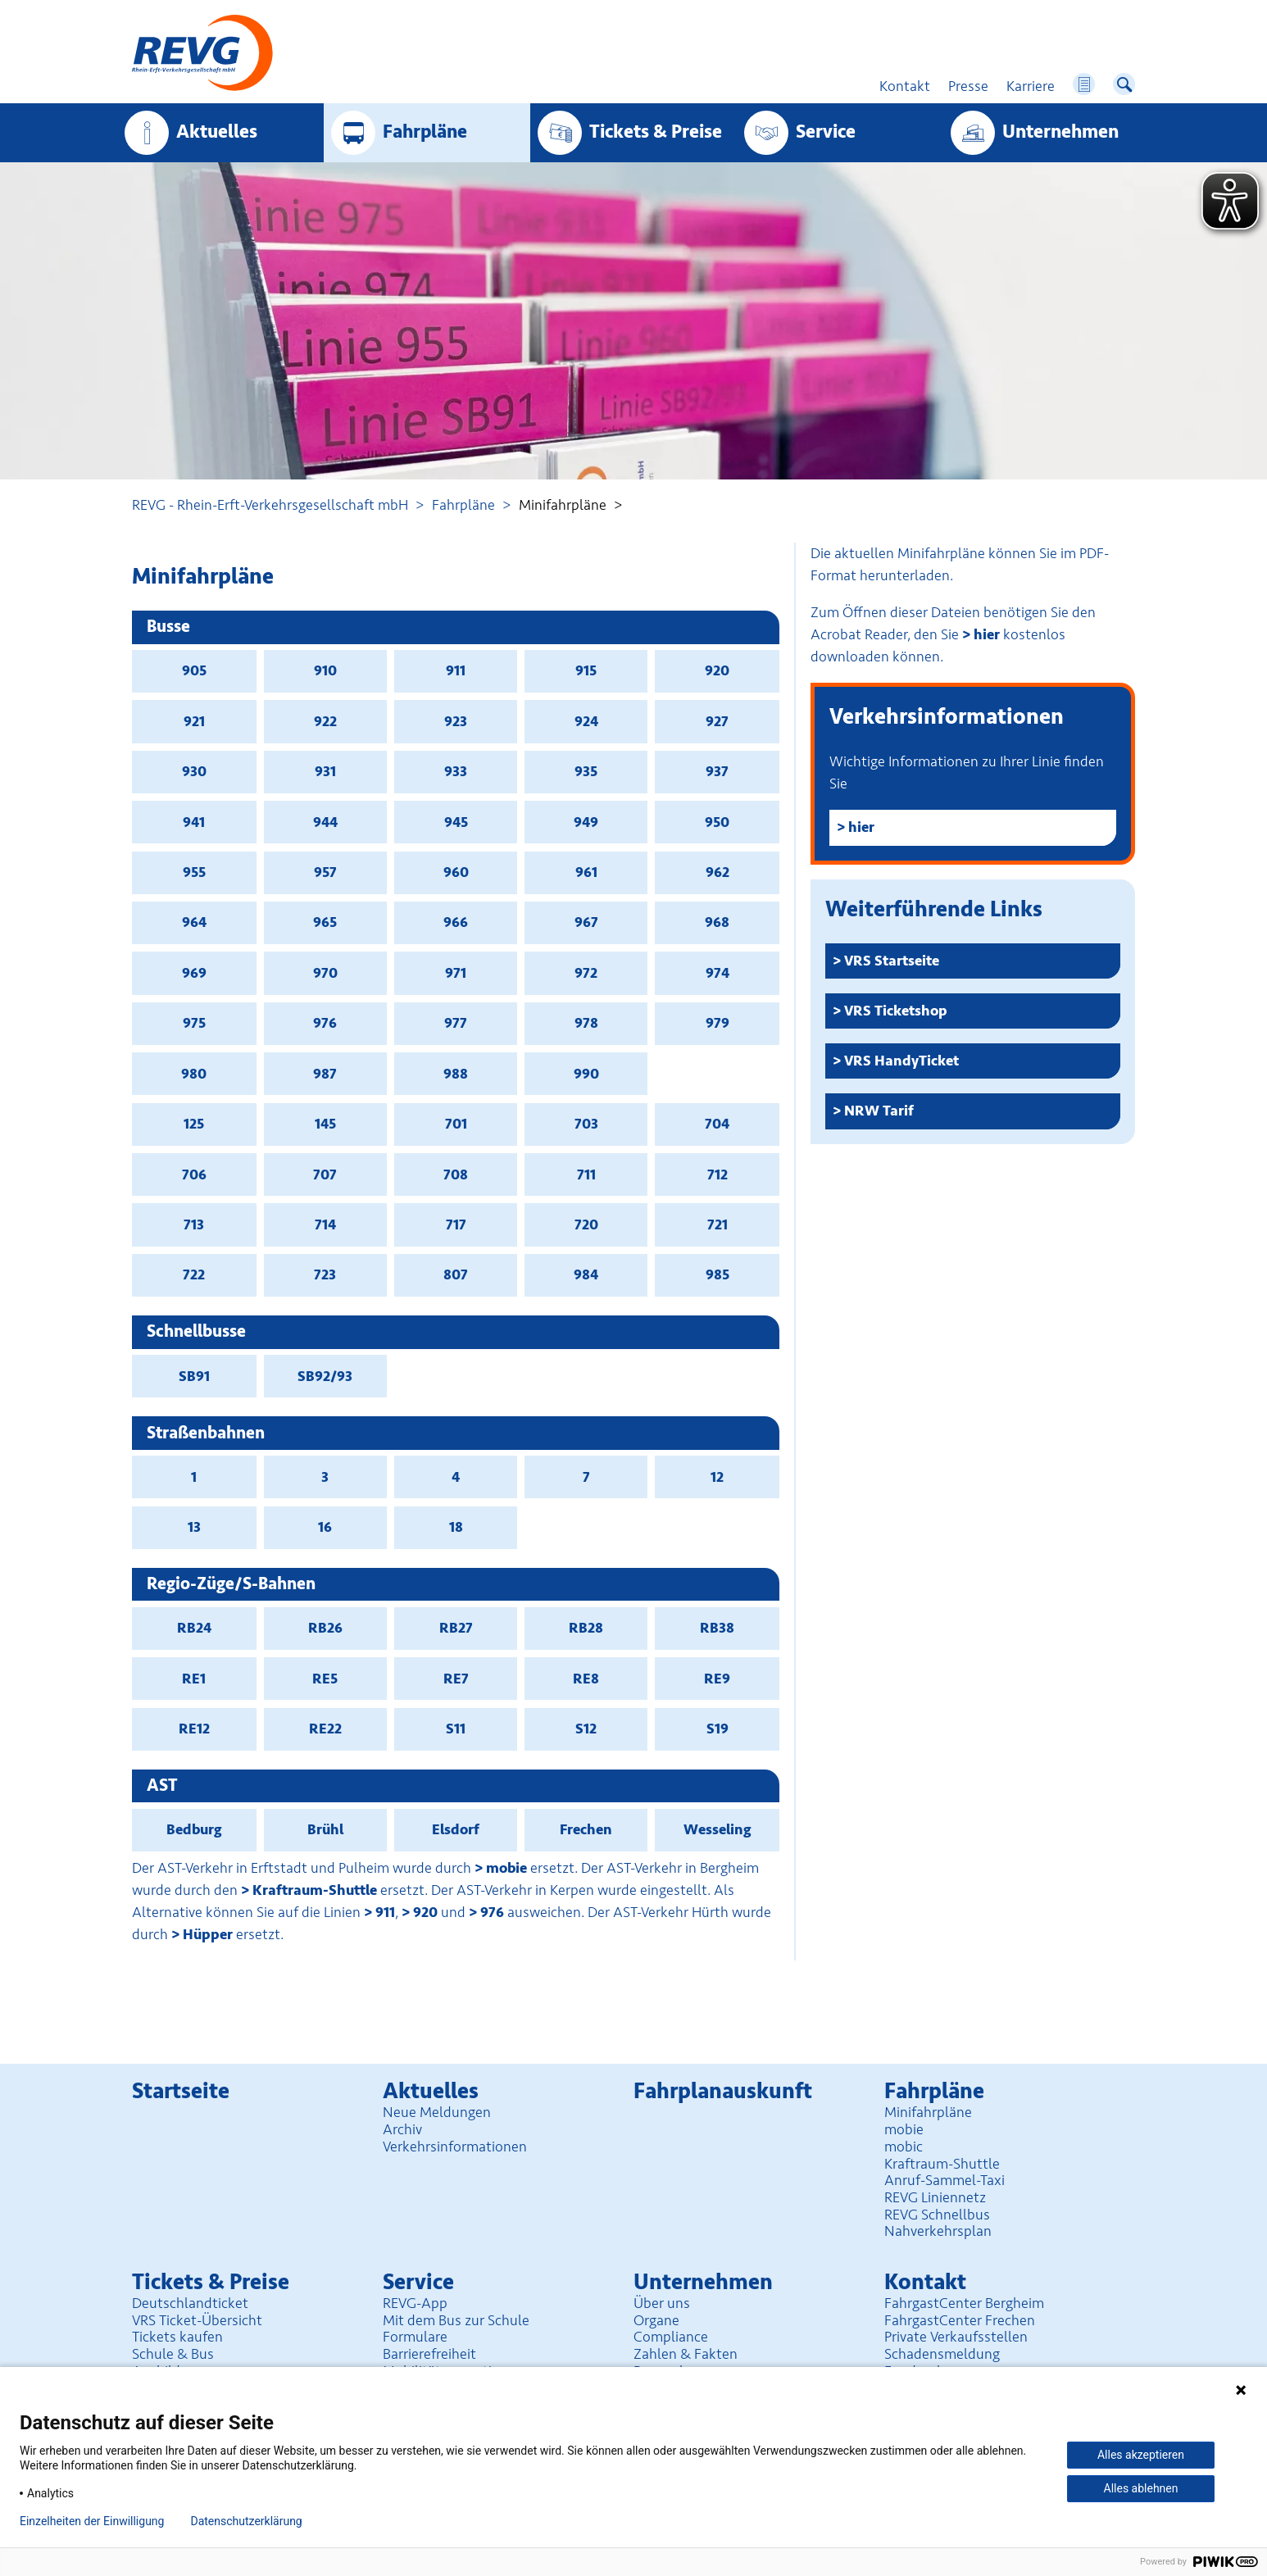 This screenshot has height=2576, width=1267. I want to click on FahrgastCenter Frechen, so click(959, 2320).